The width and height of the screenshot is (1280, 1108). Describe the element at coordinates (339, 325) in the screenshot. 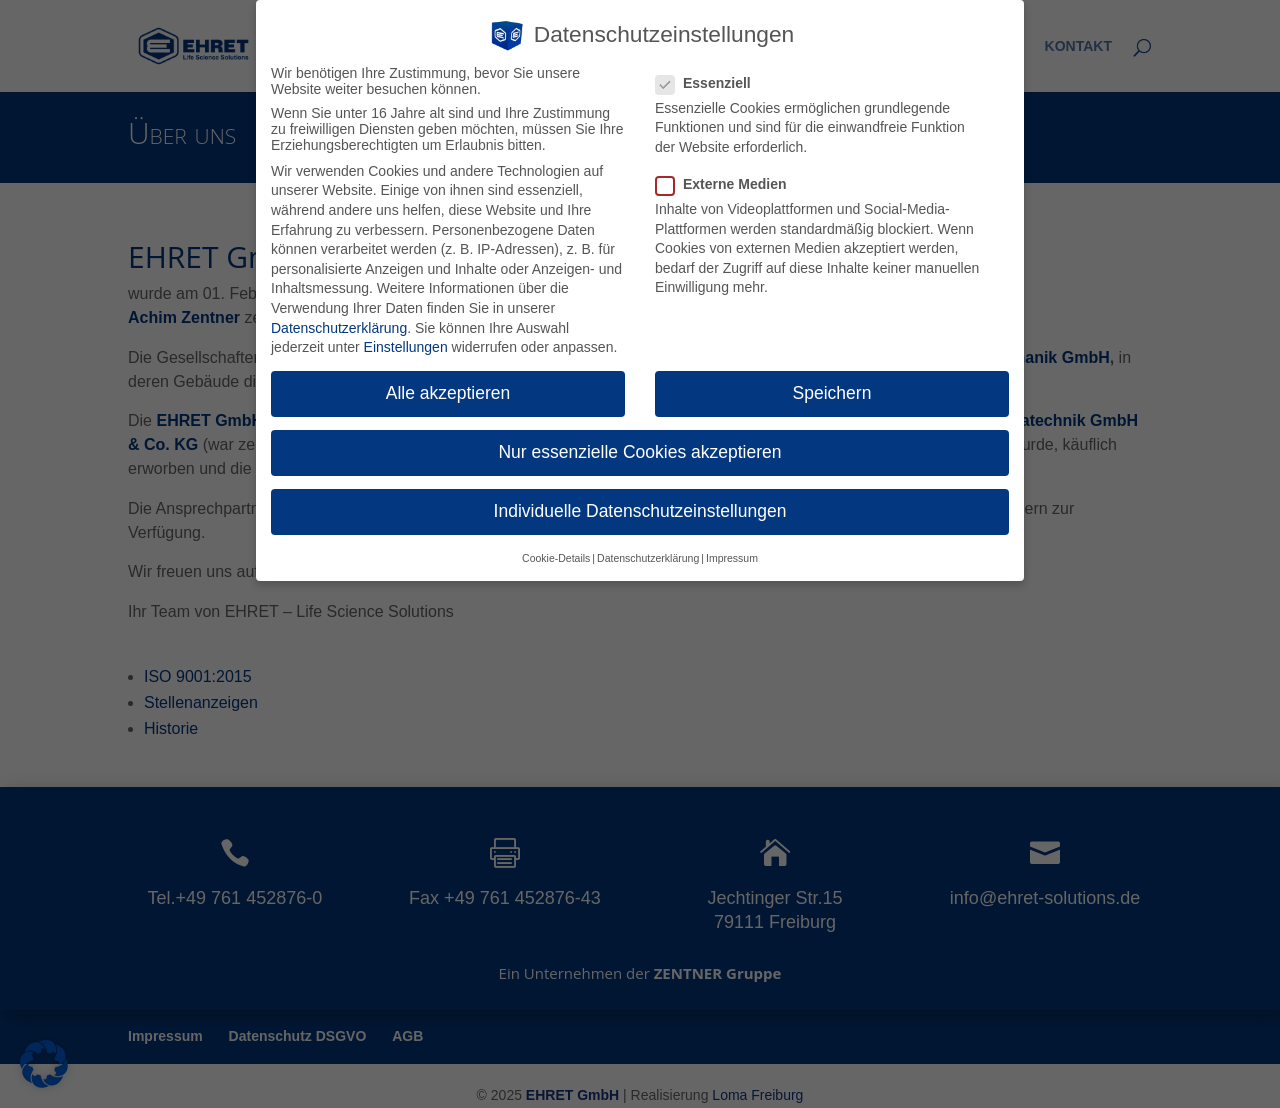

I see `Datenschutzerklärung` at that location.